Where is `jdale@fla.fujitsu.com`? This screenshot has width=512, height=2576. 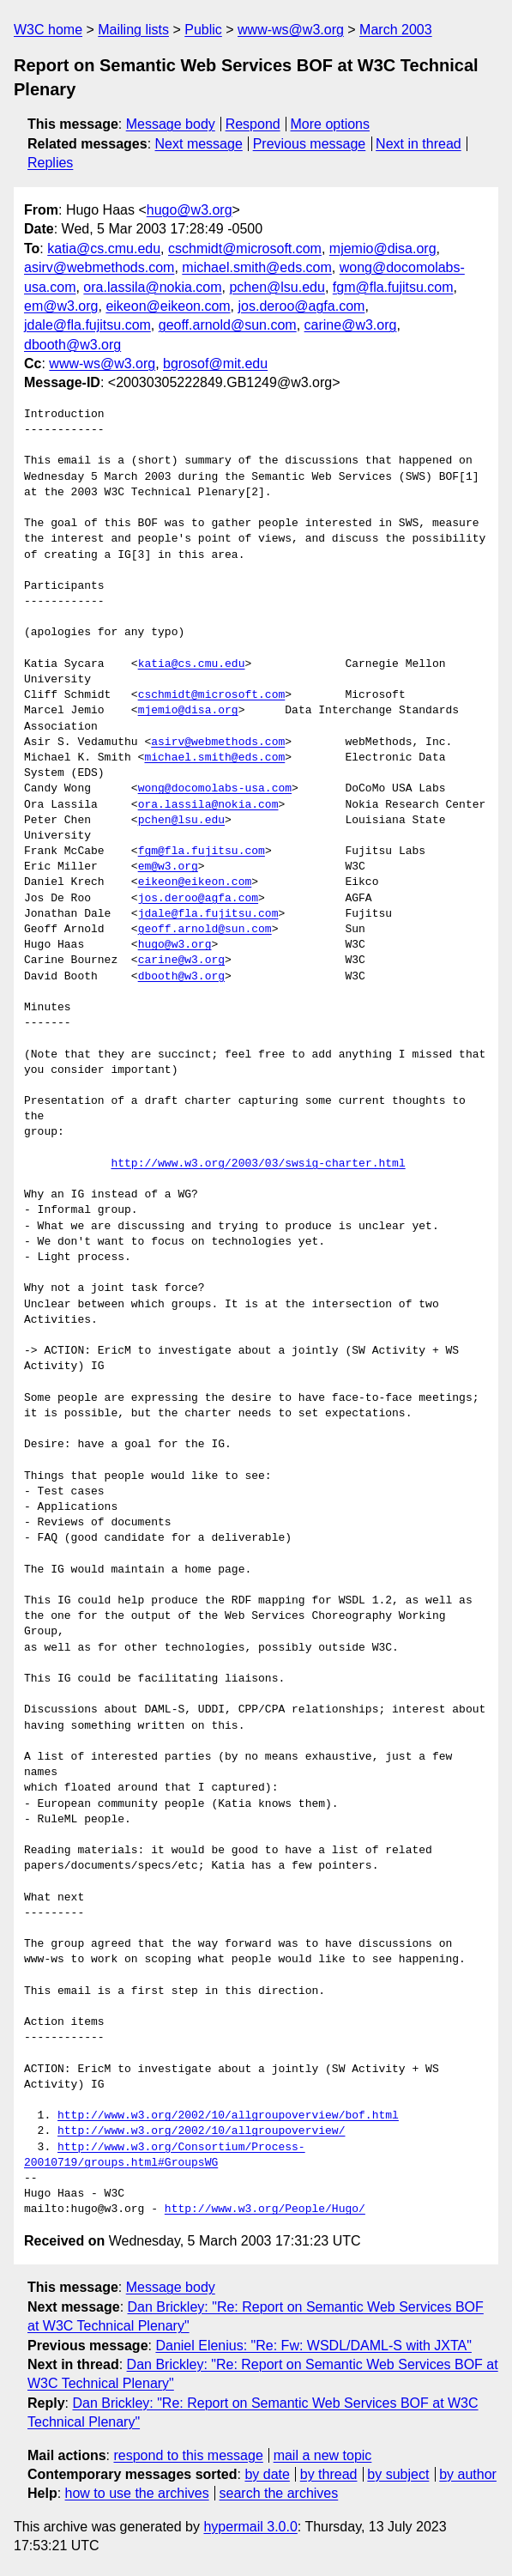 jdale@fla.fujitsu.com is located at coordinates (87, 325).